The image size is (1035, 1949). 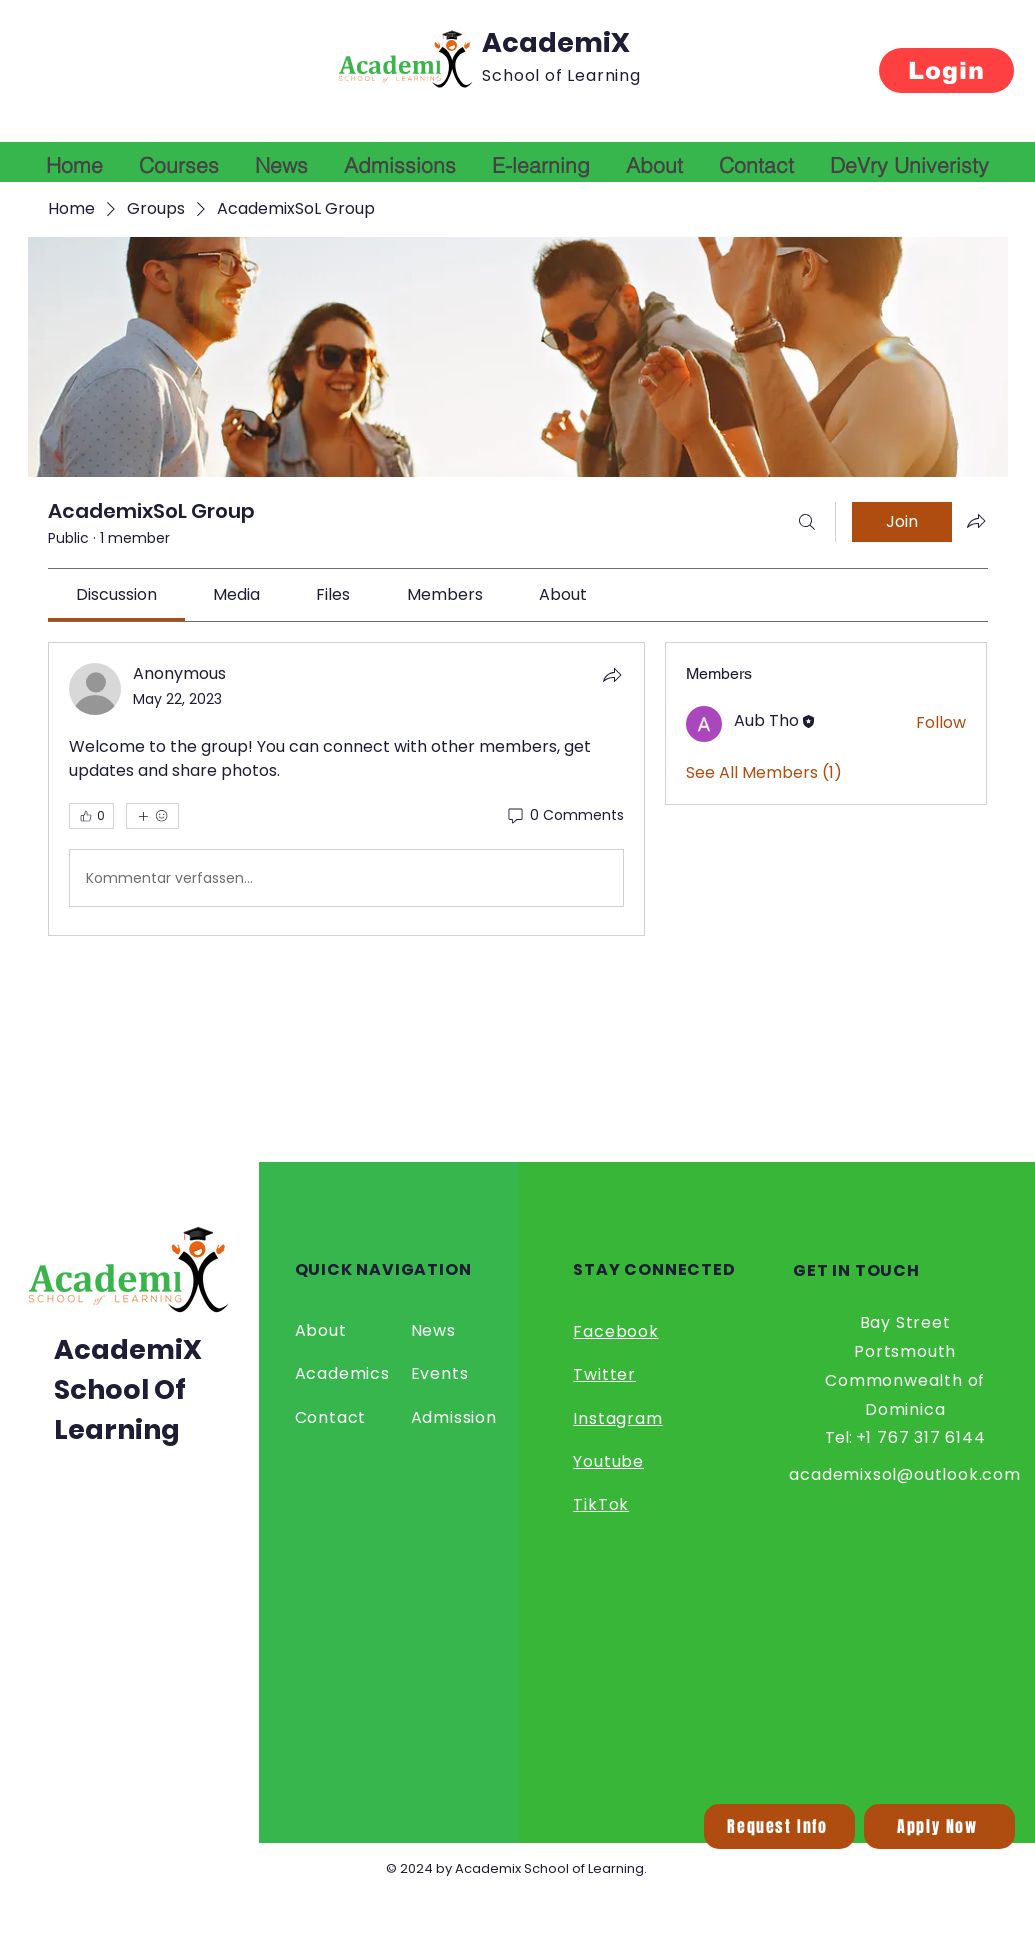 What do you see at coordinates (152, 816) in the screenshot?
I see `[More reactions]` at bounding box center [152, 816].